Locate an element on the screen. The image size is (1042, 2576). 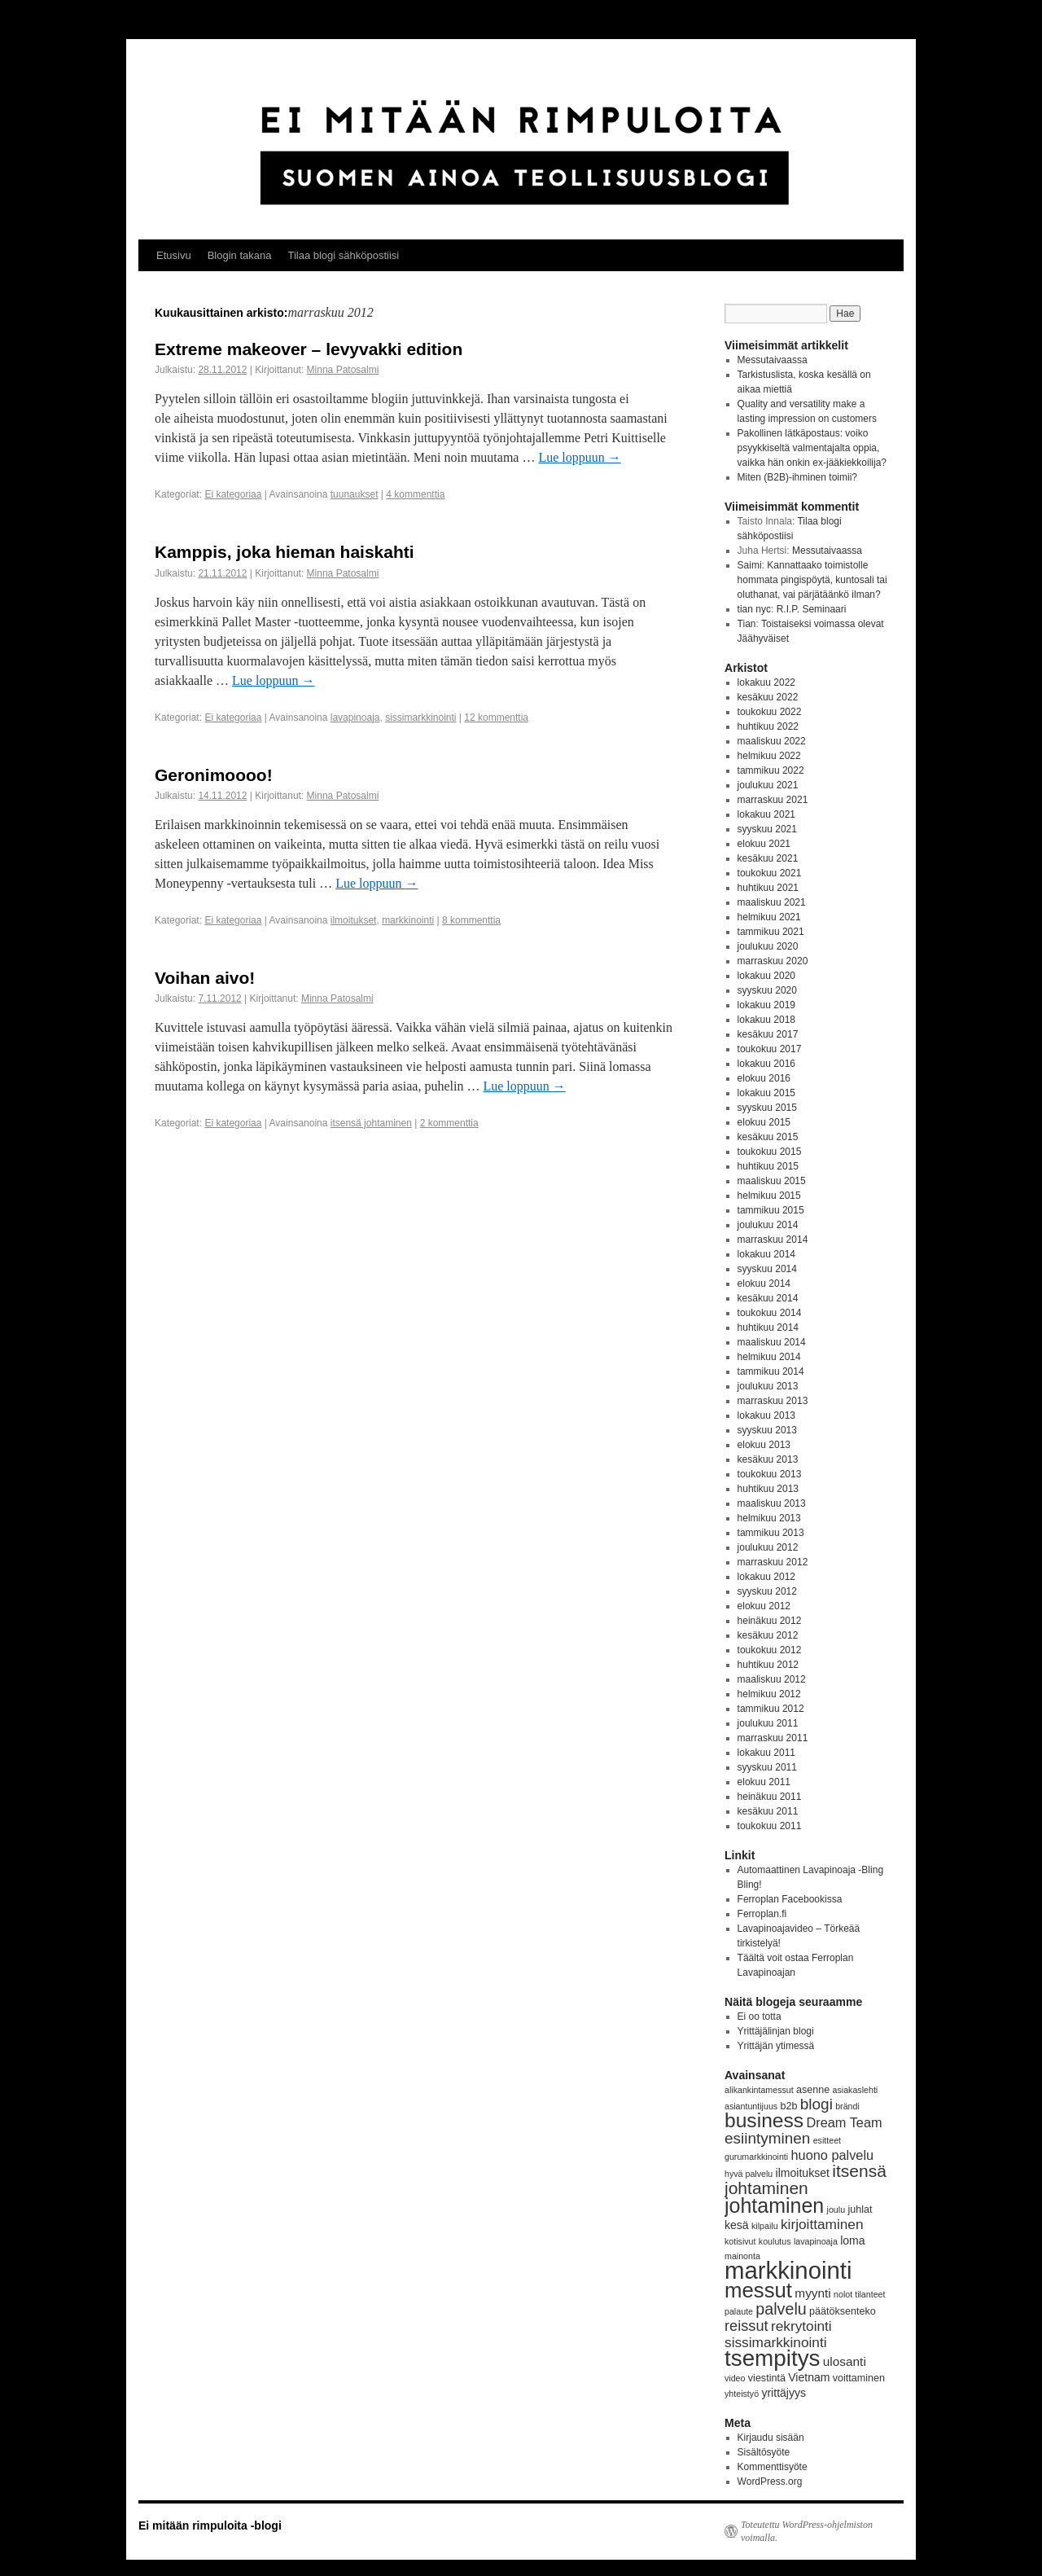
maaliskuu 2013 is located at coordinates (772, 1503).